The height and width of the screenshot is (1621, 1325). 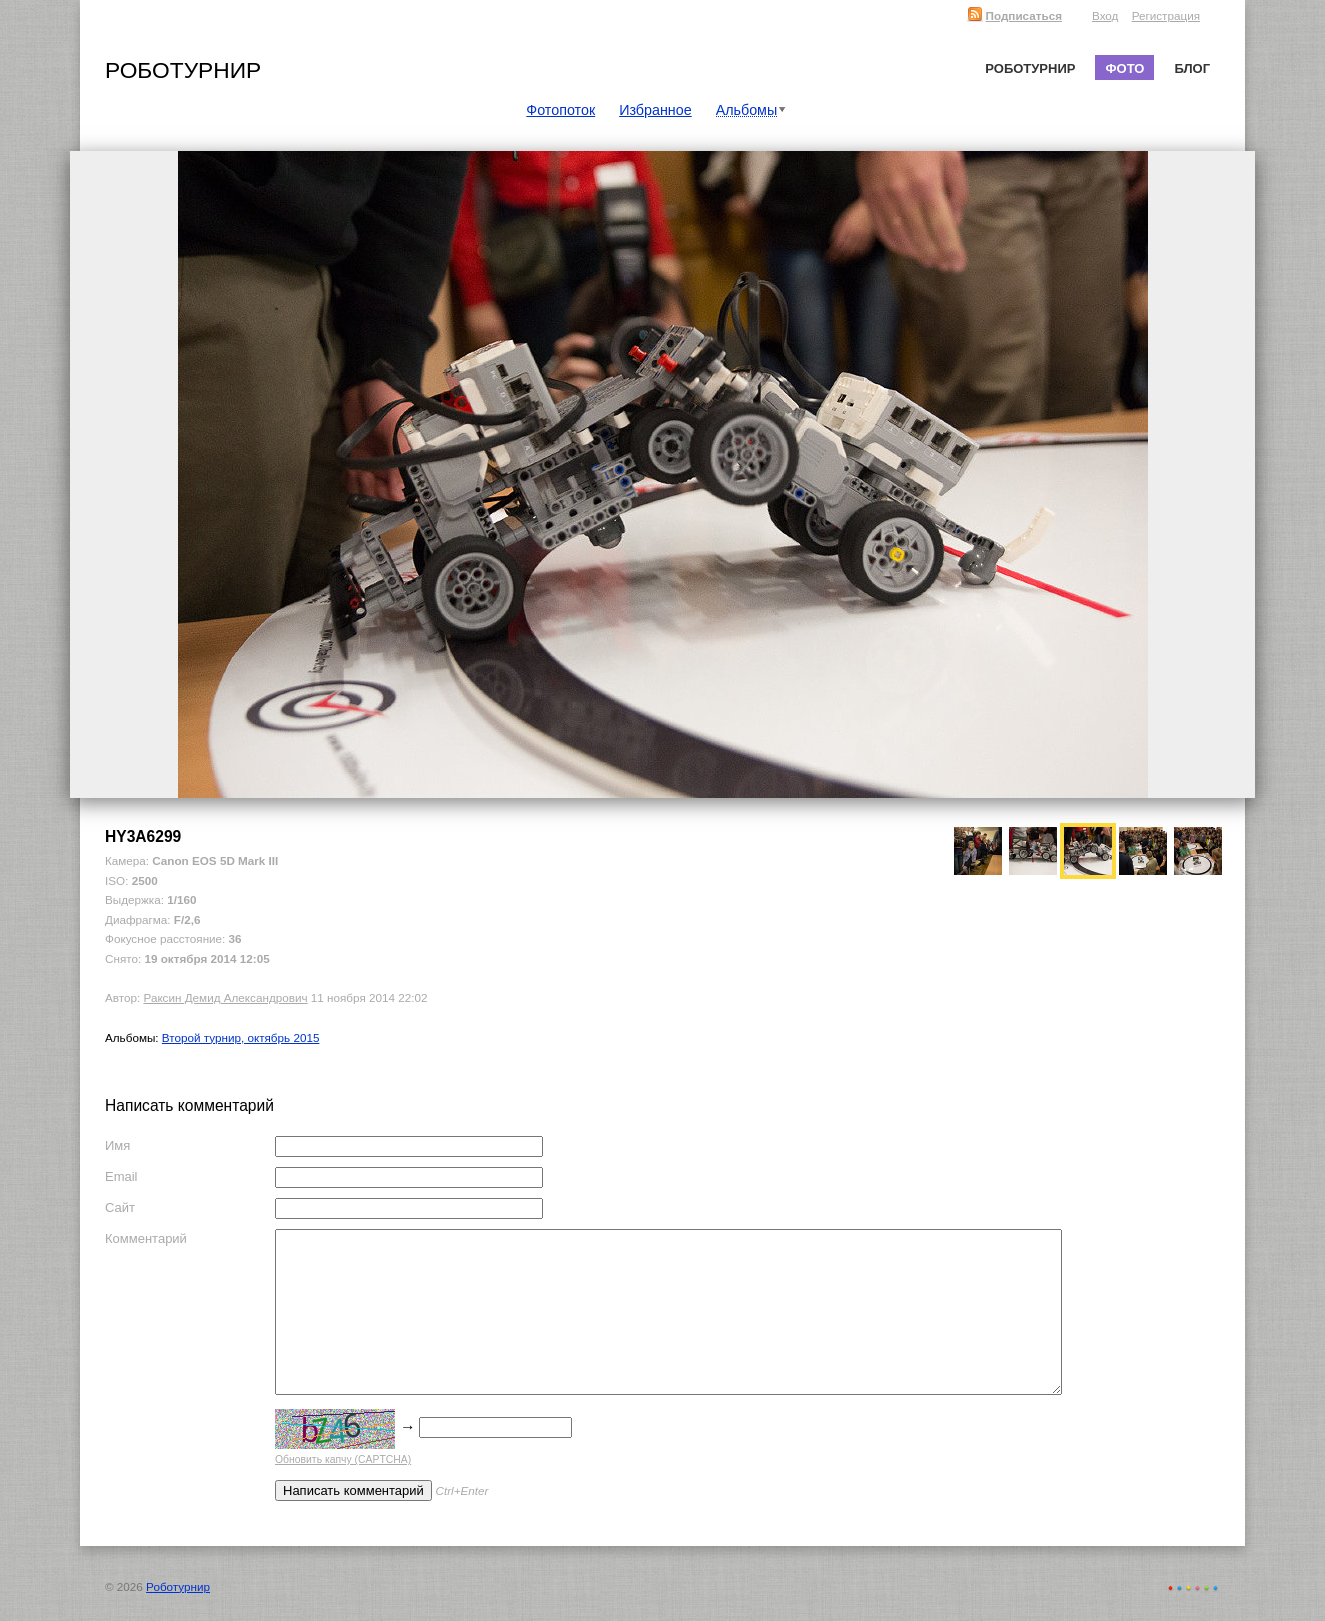 I want to click on Раксин Демид Александрович, so click(x=225, y=997).